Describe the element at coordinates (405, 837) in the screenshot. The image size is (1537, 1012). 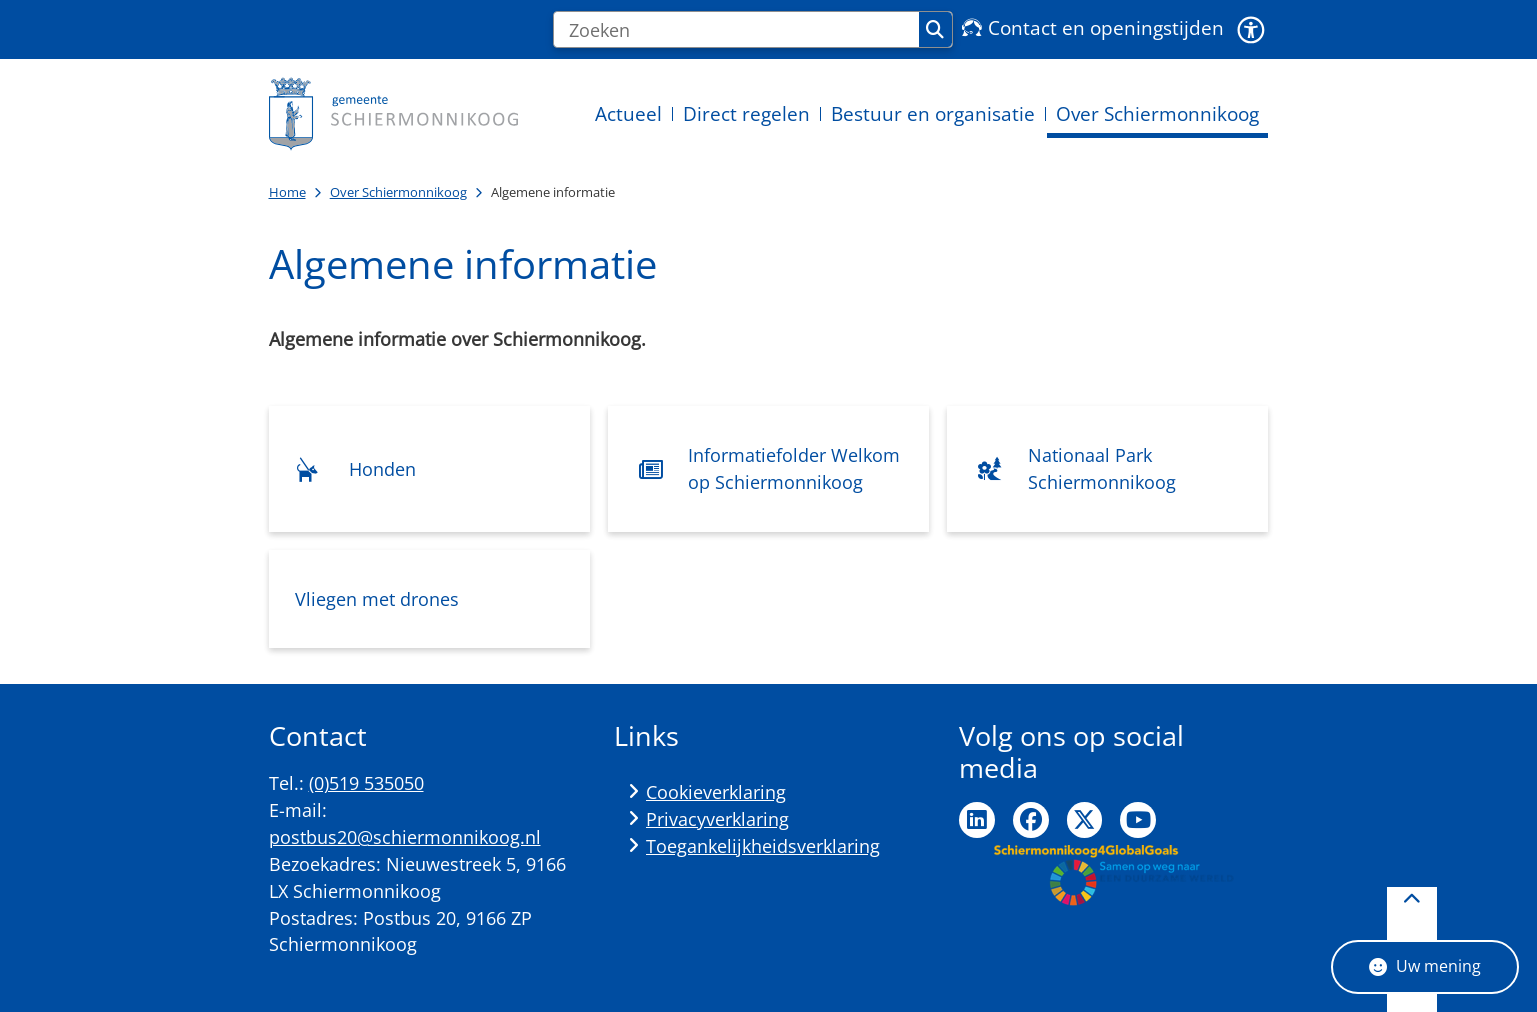
I see `postbus20@schiermonnikoog.nl` at that location.